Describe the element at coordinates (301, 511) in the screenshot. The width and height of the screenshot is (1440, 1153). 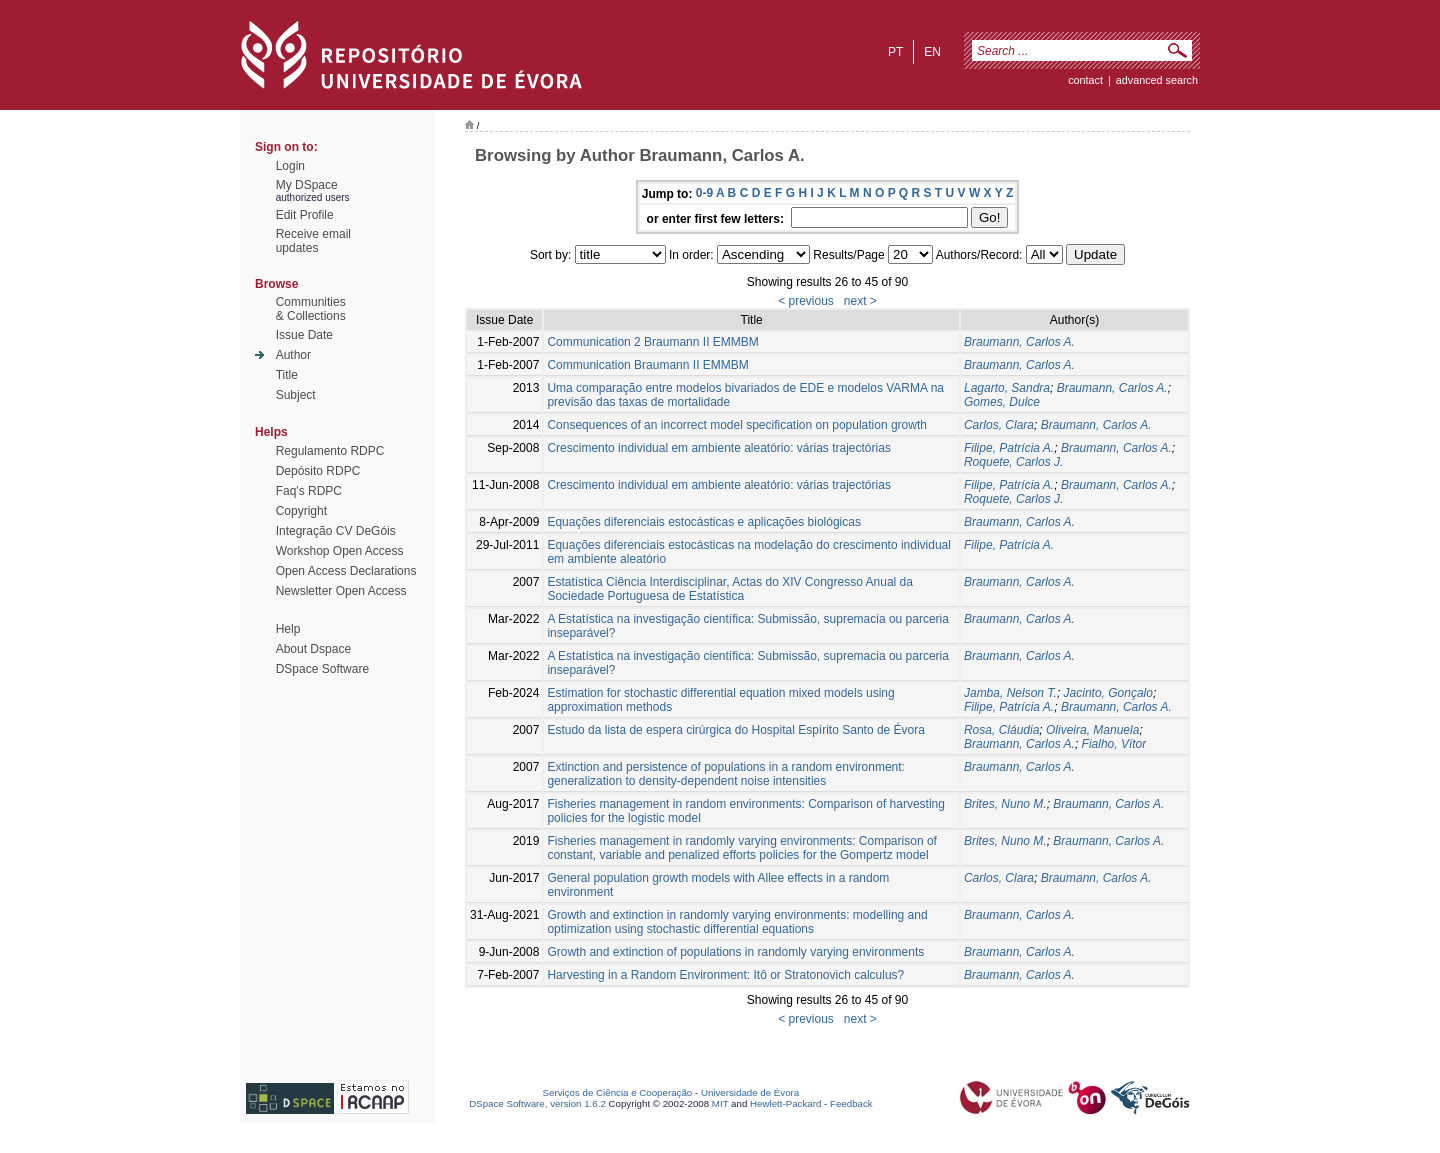
I see `Copyright` at that location.